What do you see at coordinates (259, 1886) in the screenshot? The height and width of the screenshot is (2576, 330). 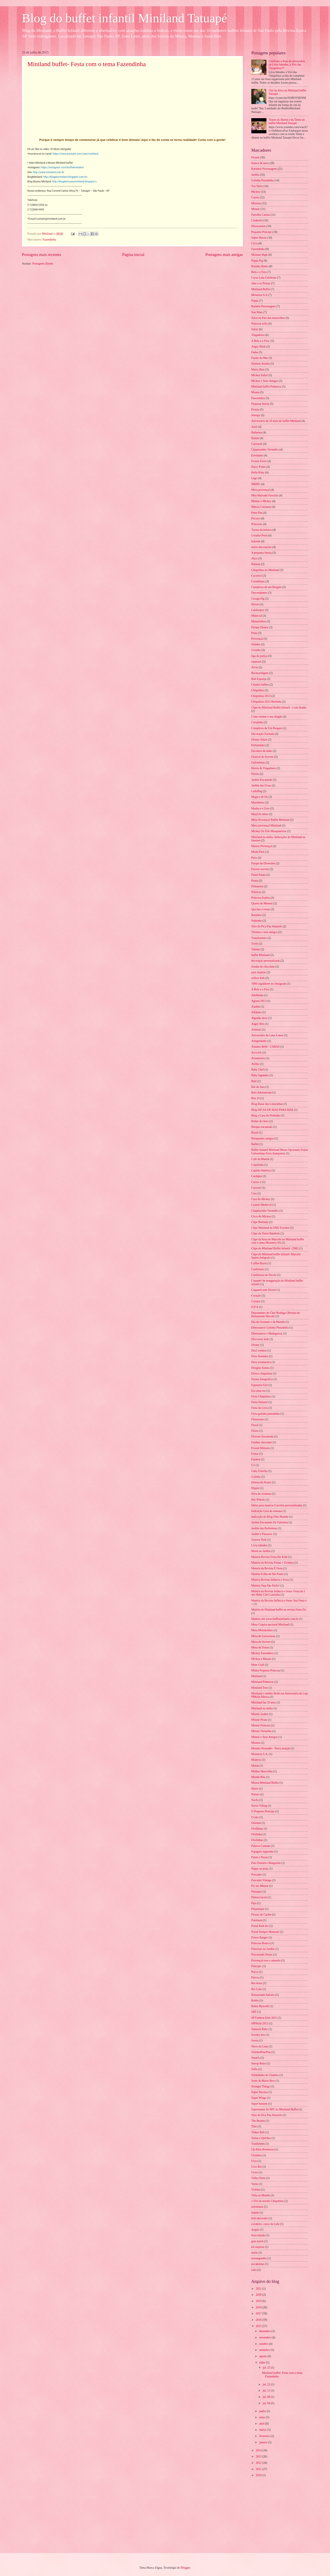 I see `Pic nic Minnie` at bounding box center [259, 1886].